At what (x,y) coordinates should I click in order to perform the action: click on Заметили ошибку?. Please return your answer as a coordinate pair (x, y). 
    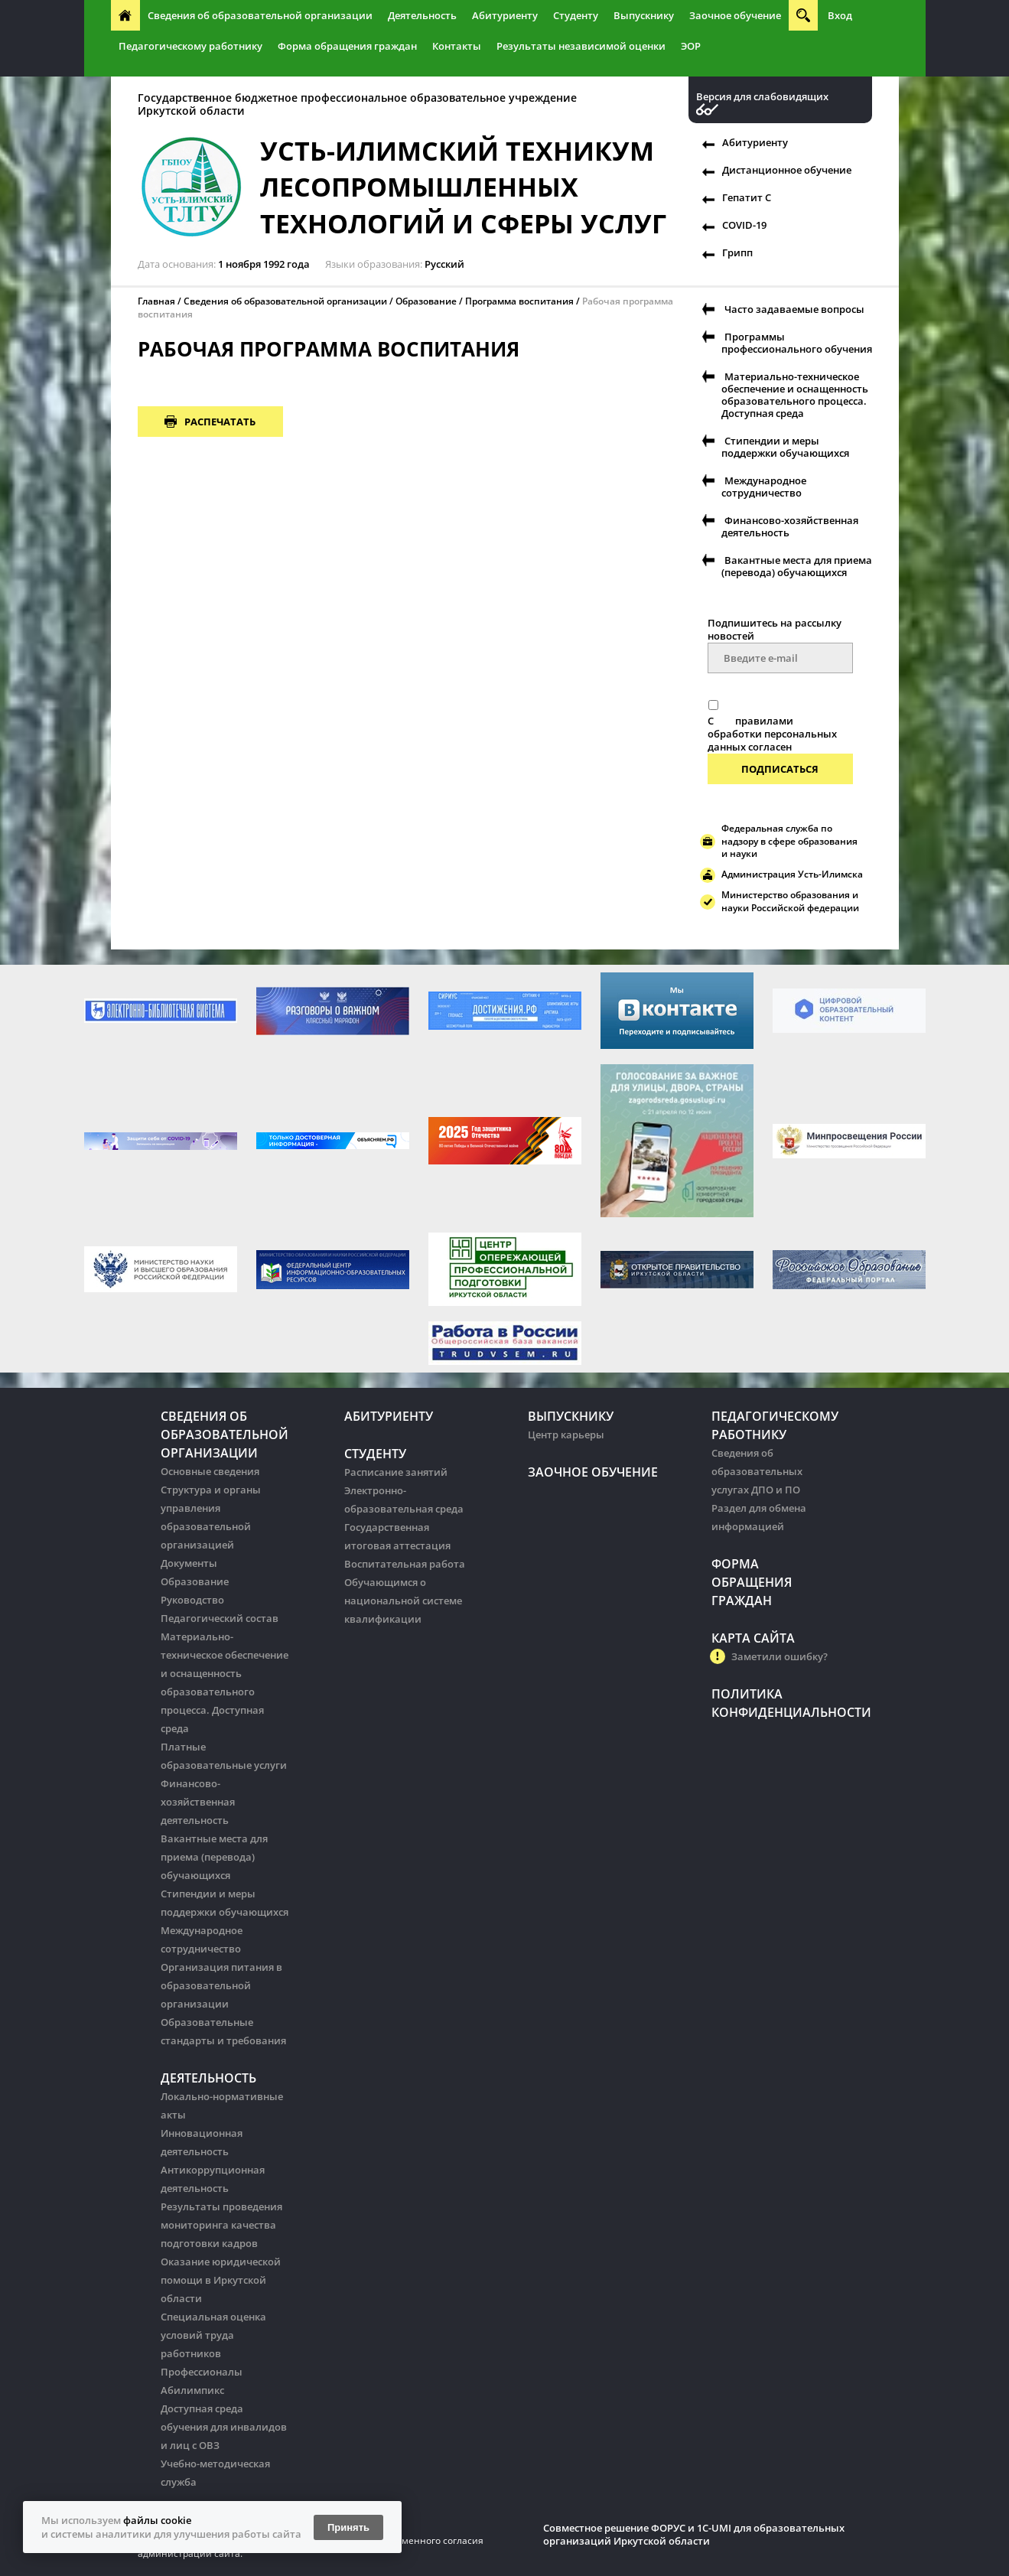
    Looking at the image, I should click on (779, 1656).